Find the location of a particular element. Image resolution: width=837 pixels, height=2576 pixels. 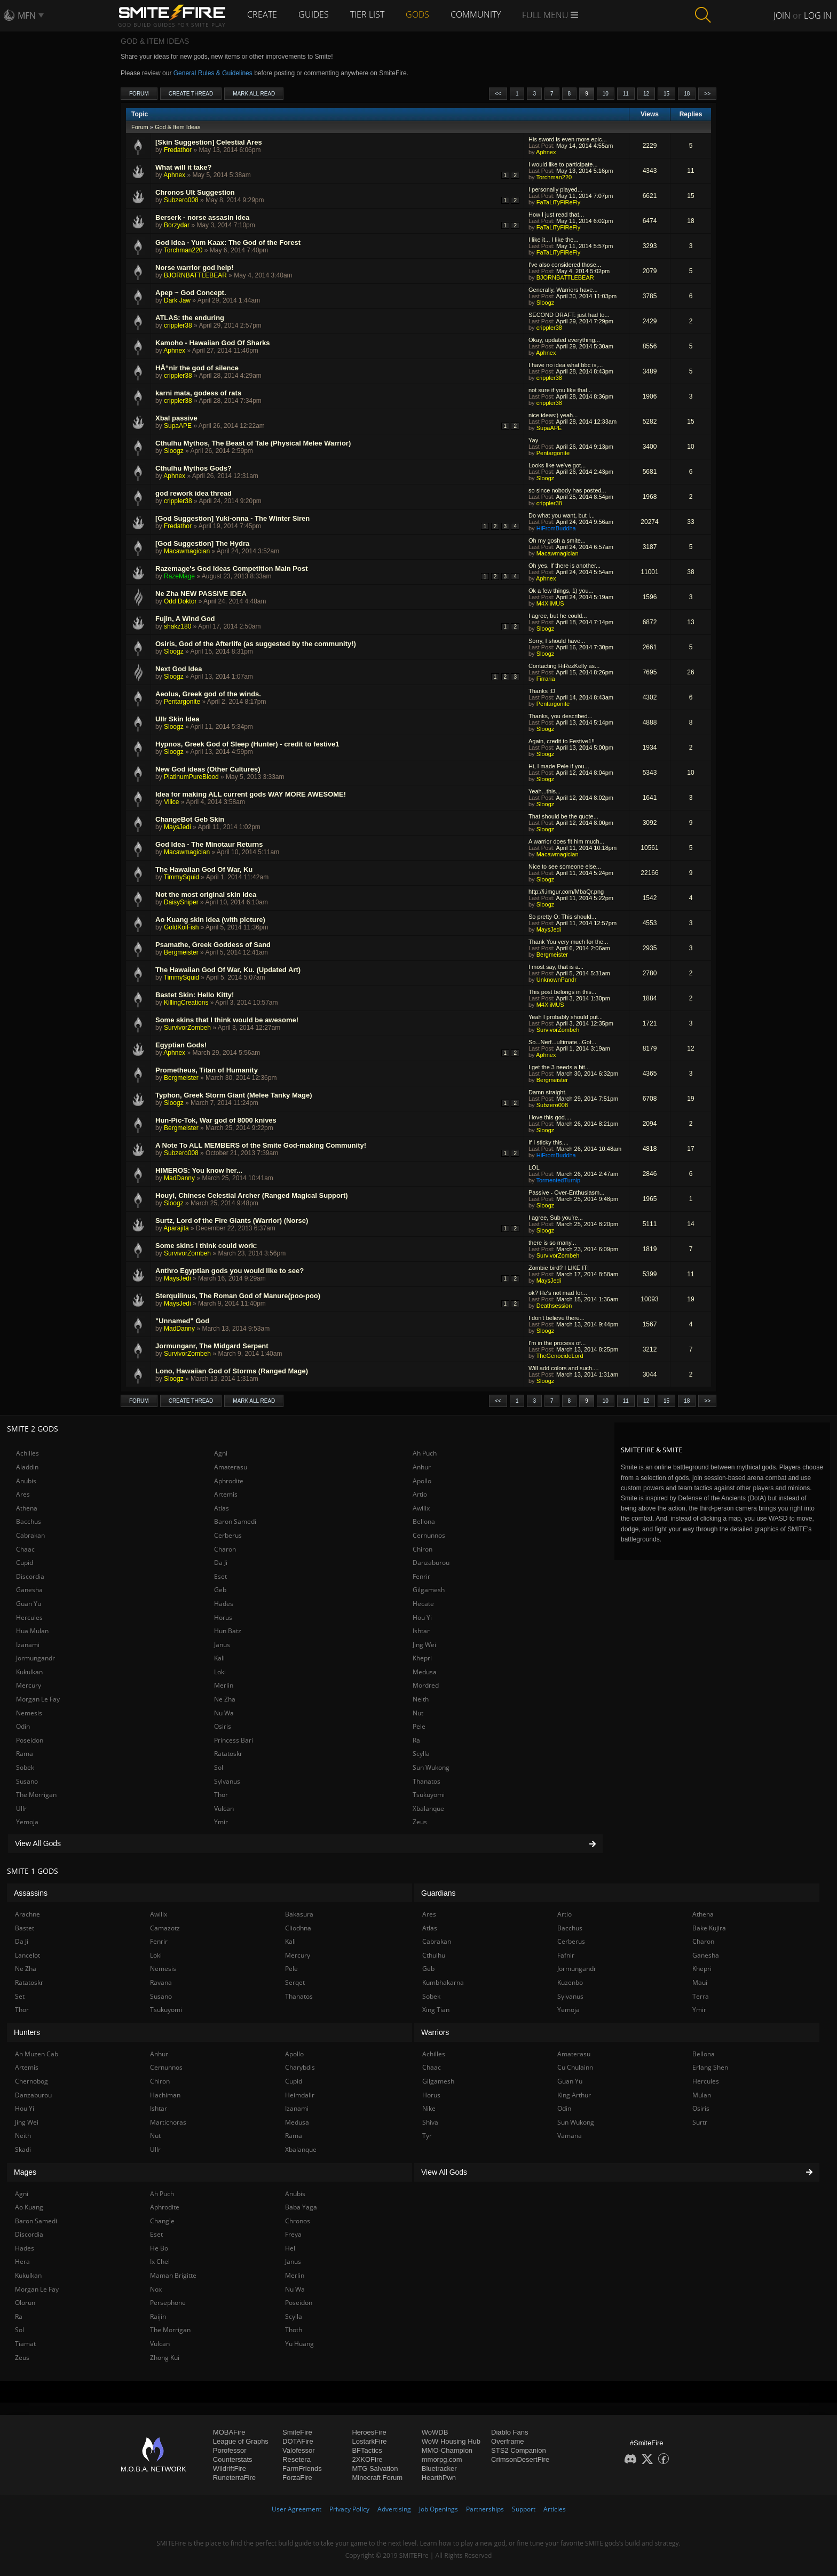

mmorpg.com is located at coordinates (442, 2459).